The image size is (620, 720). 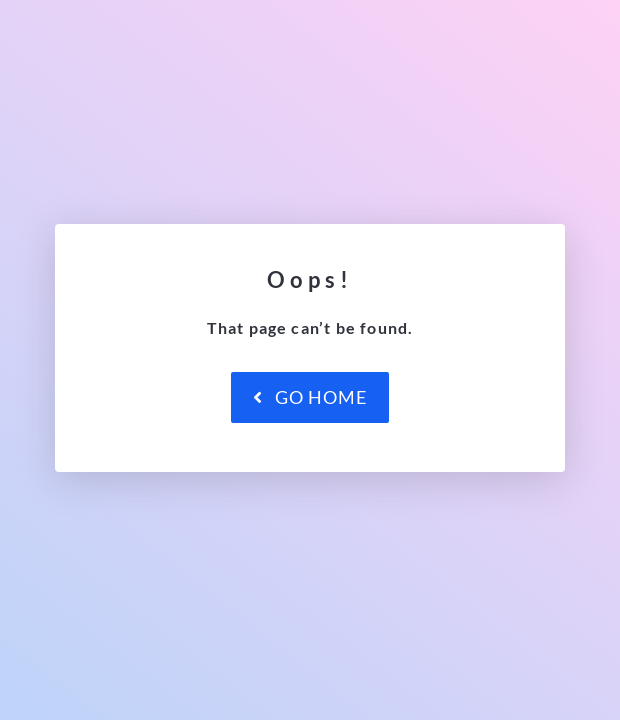 What do you see at coordinates (310, 397) in the screenshot?
I see `Go Home` at bounding box center [310, 397].